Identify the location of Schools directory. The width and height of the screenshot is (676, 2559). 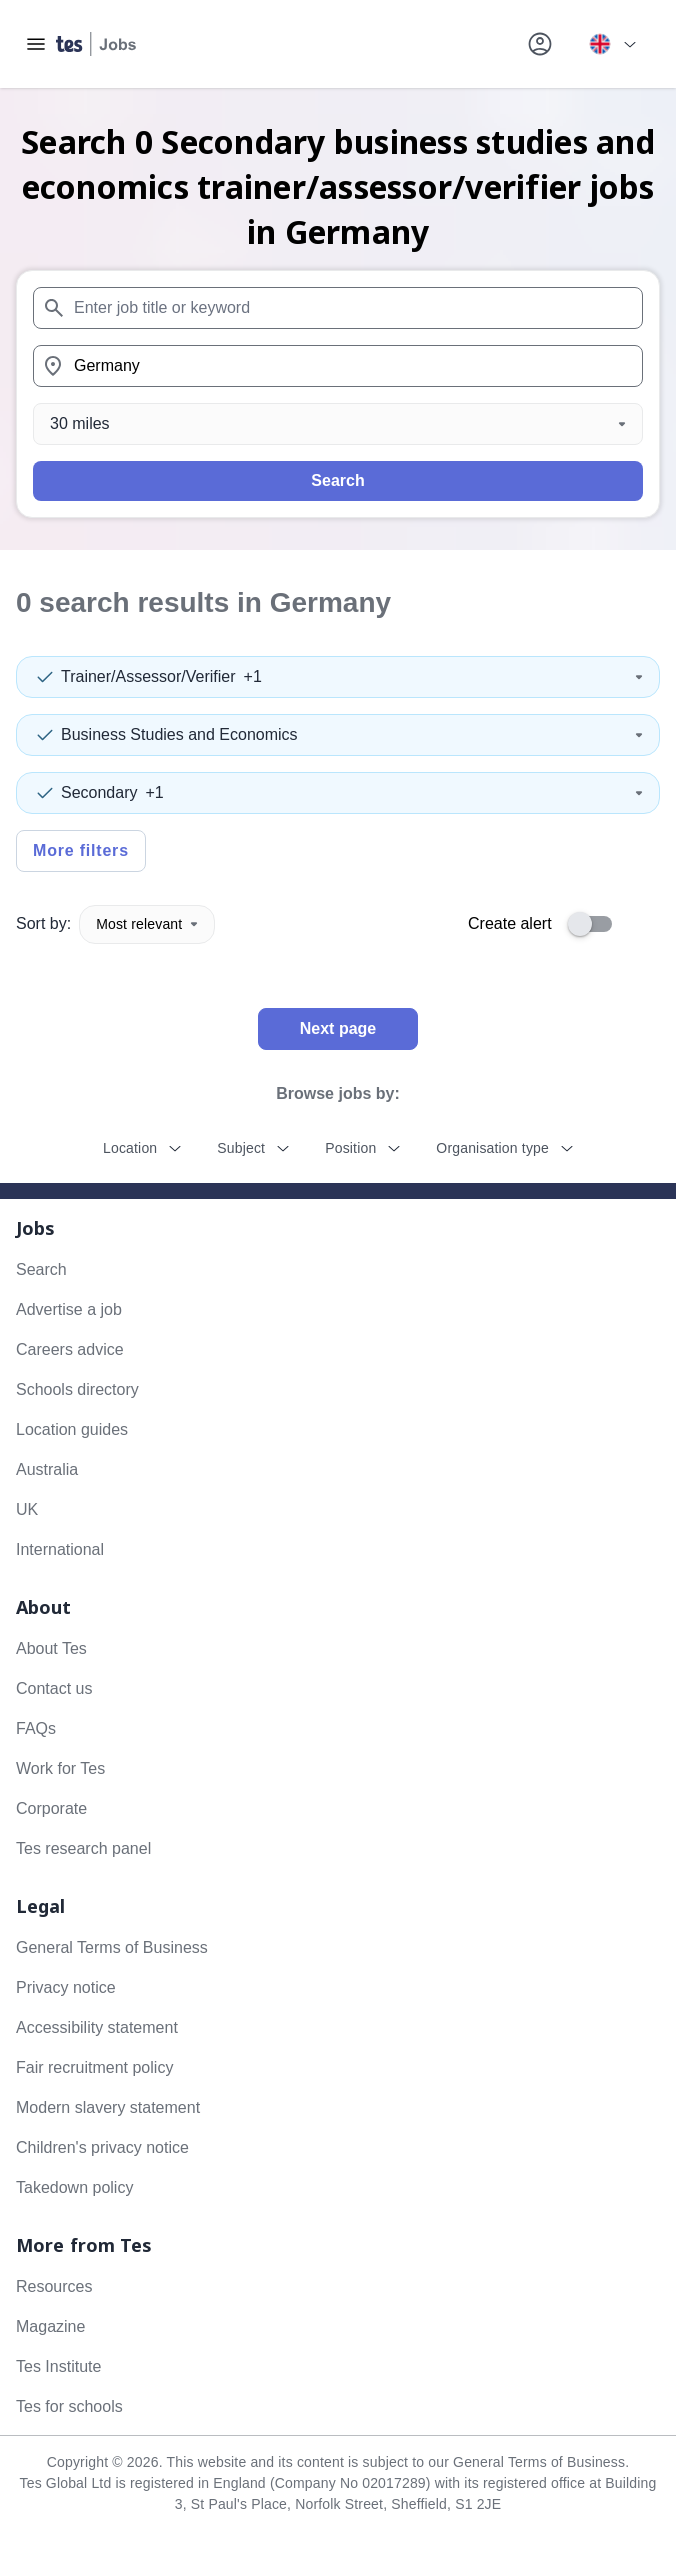
(77, 1389).